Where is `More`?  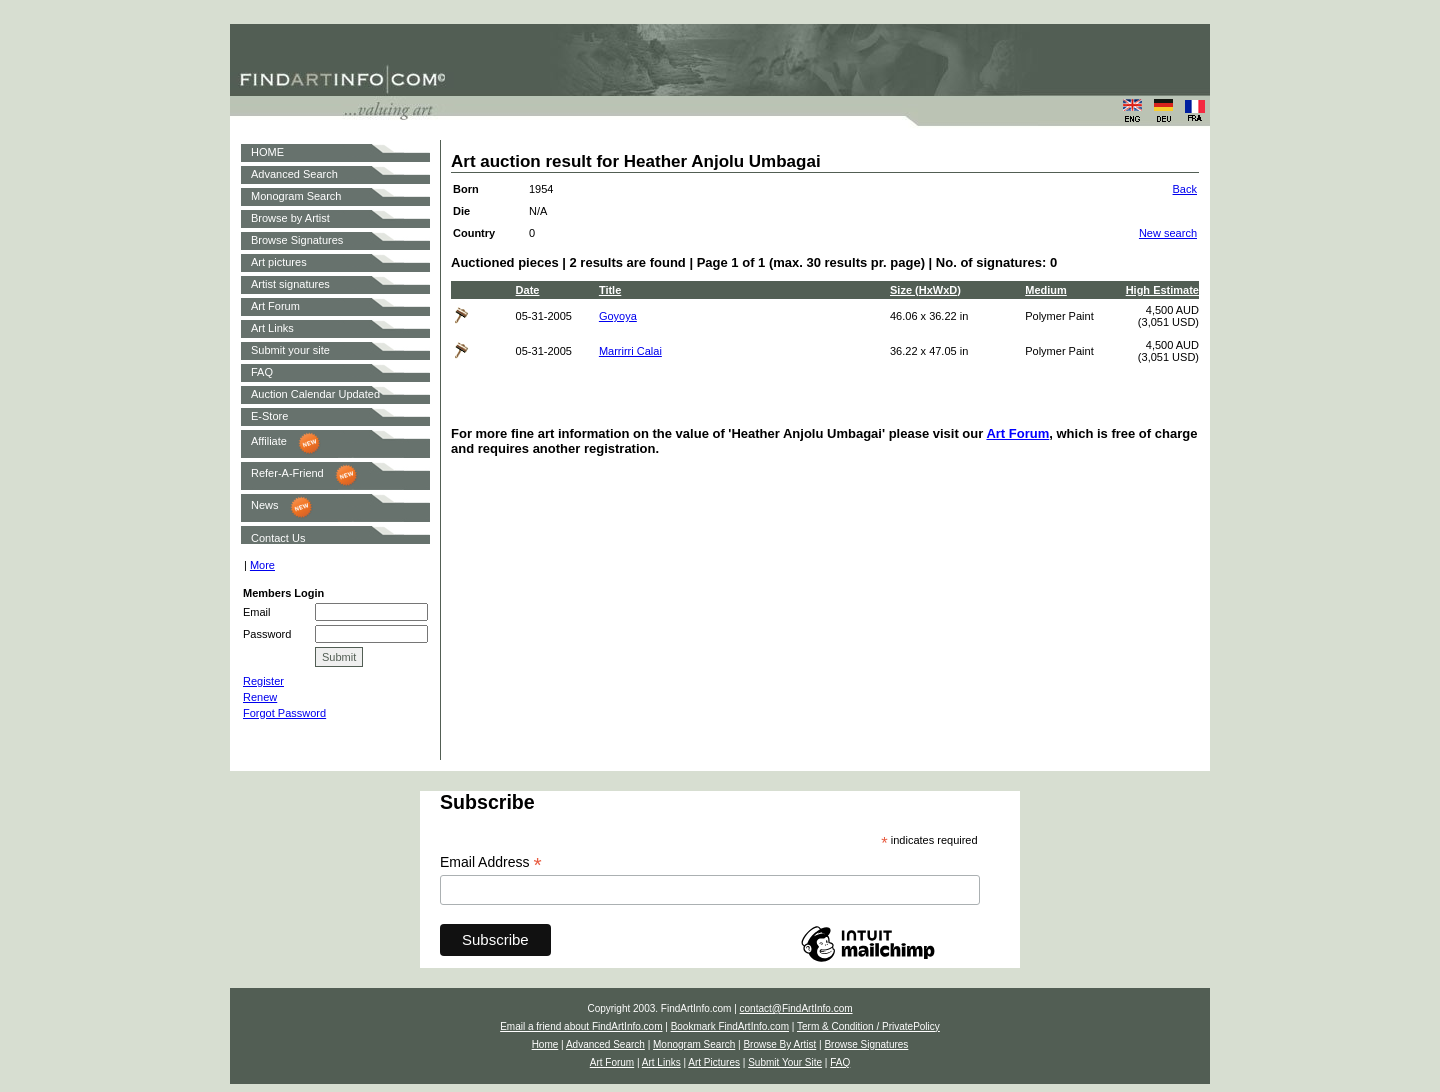 More is located at coordinates (262, 565).